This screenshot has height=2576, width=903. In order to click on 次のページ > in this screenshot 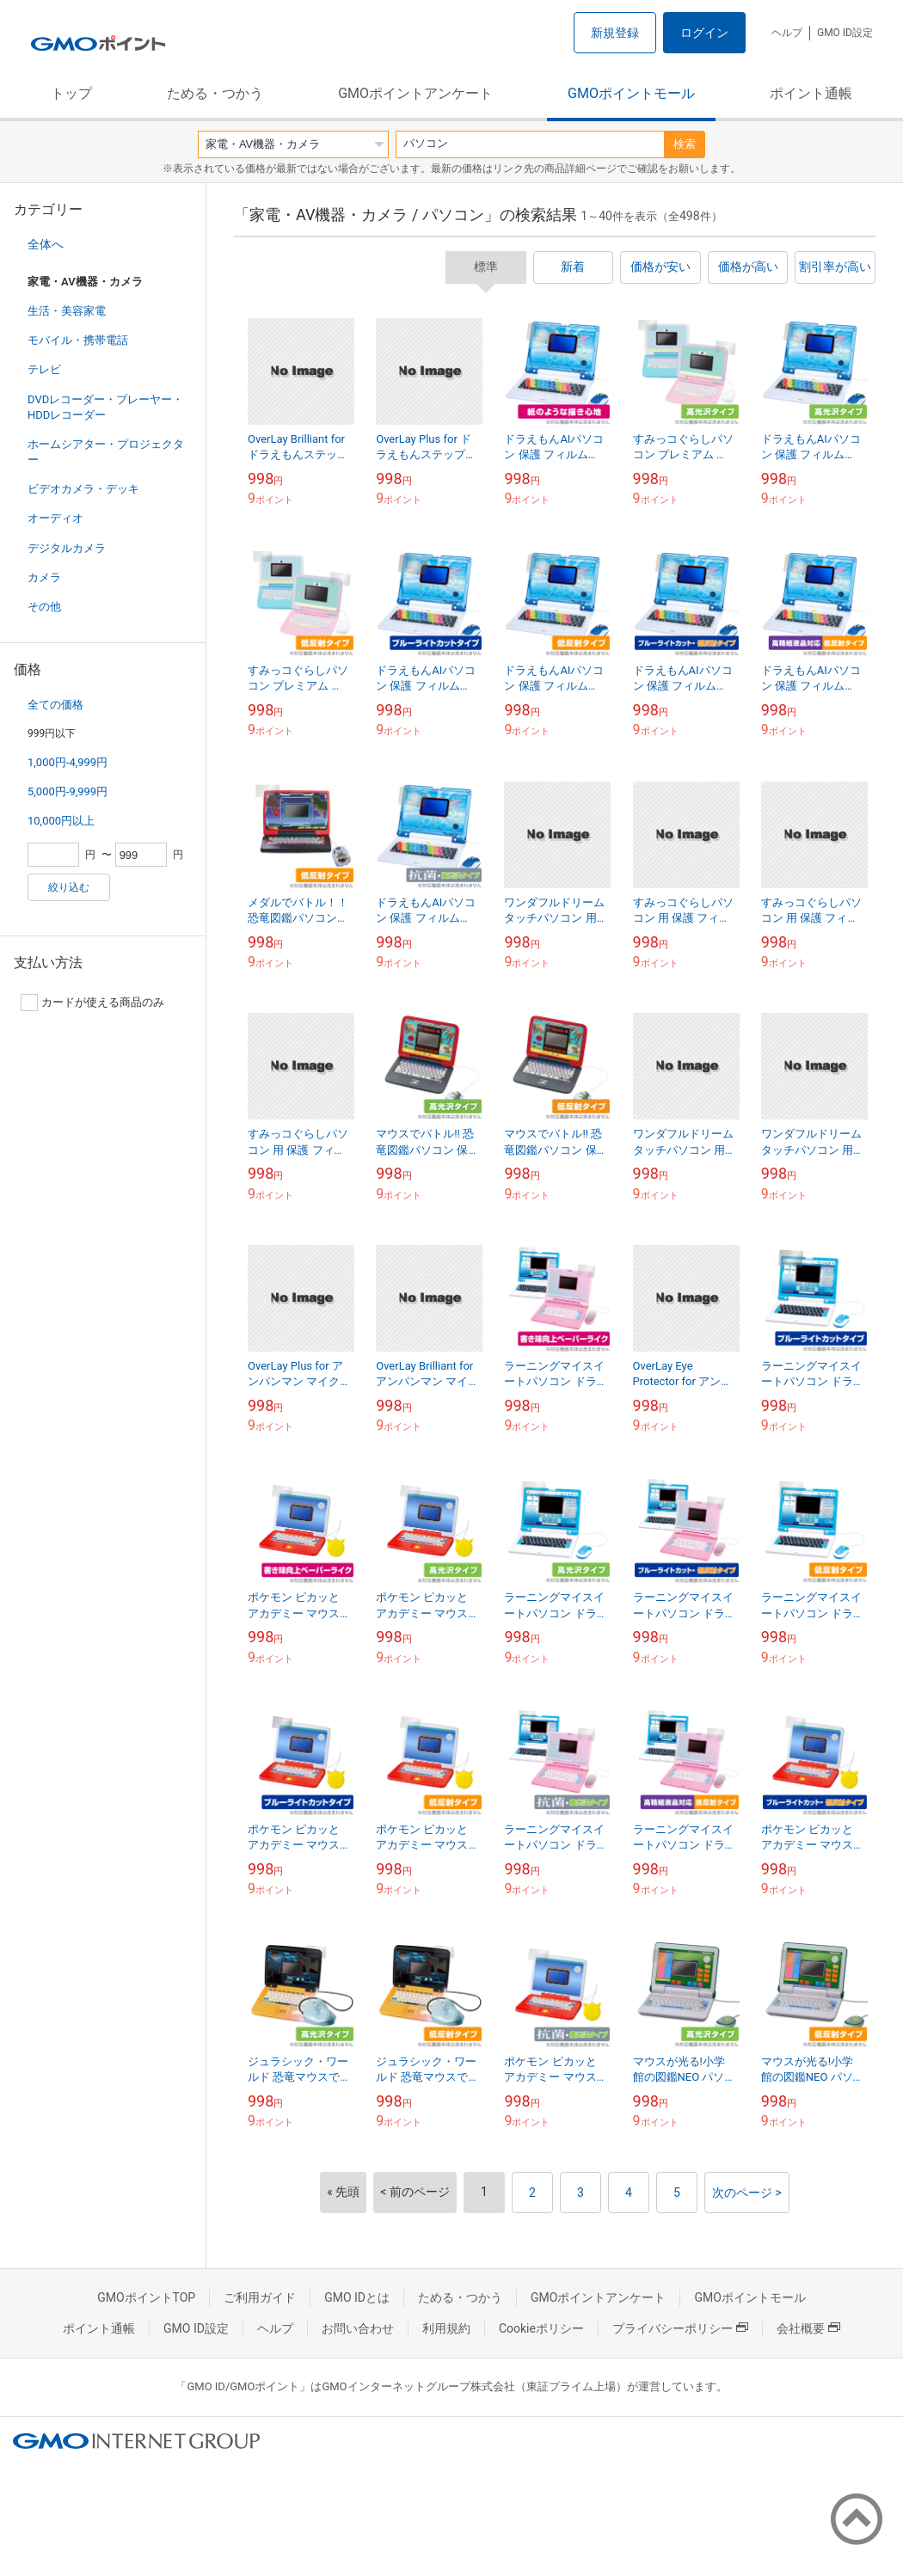, I will do `click(747, 2192)`.